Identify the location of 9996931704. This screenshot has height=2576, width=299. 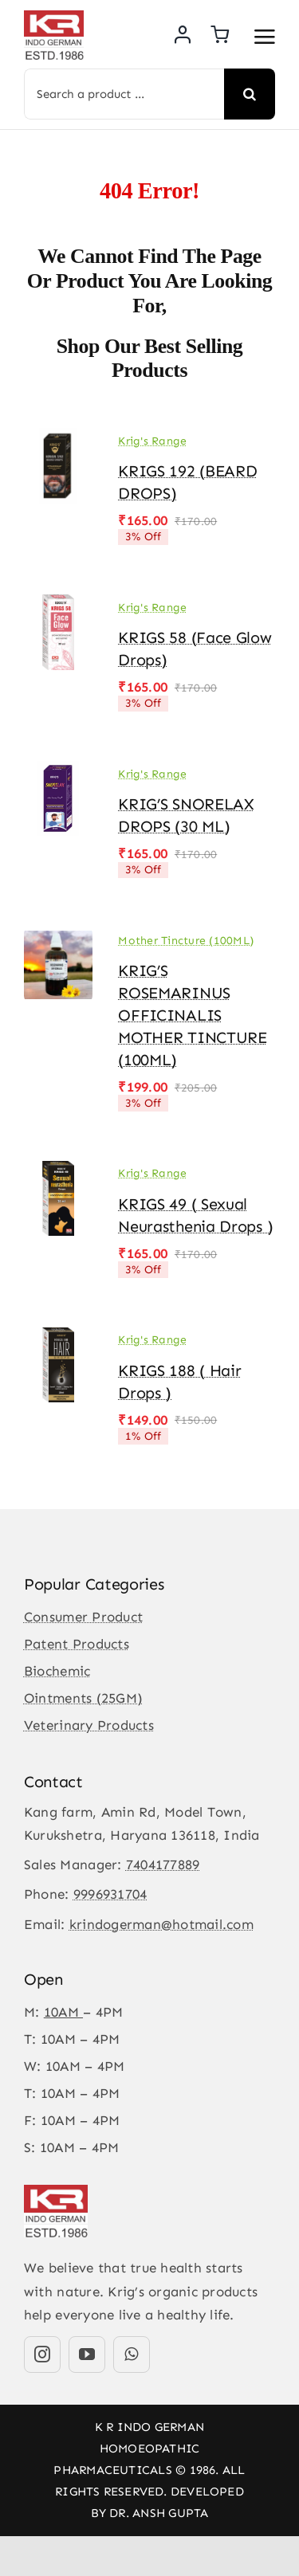
(110, 1894).